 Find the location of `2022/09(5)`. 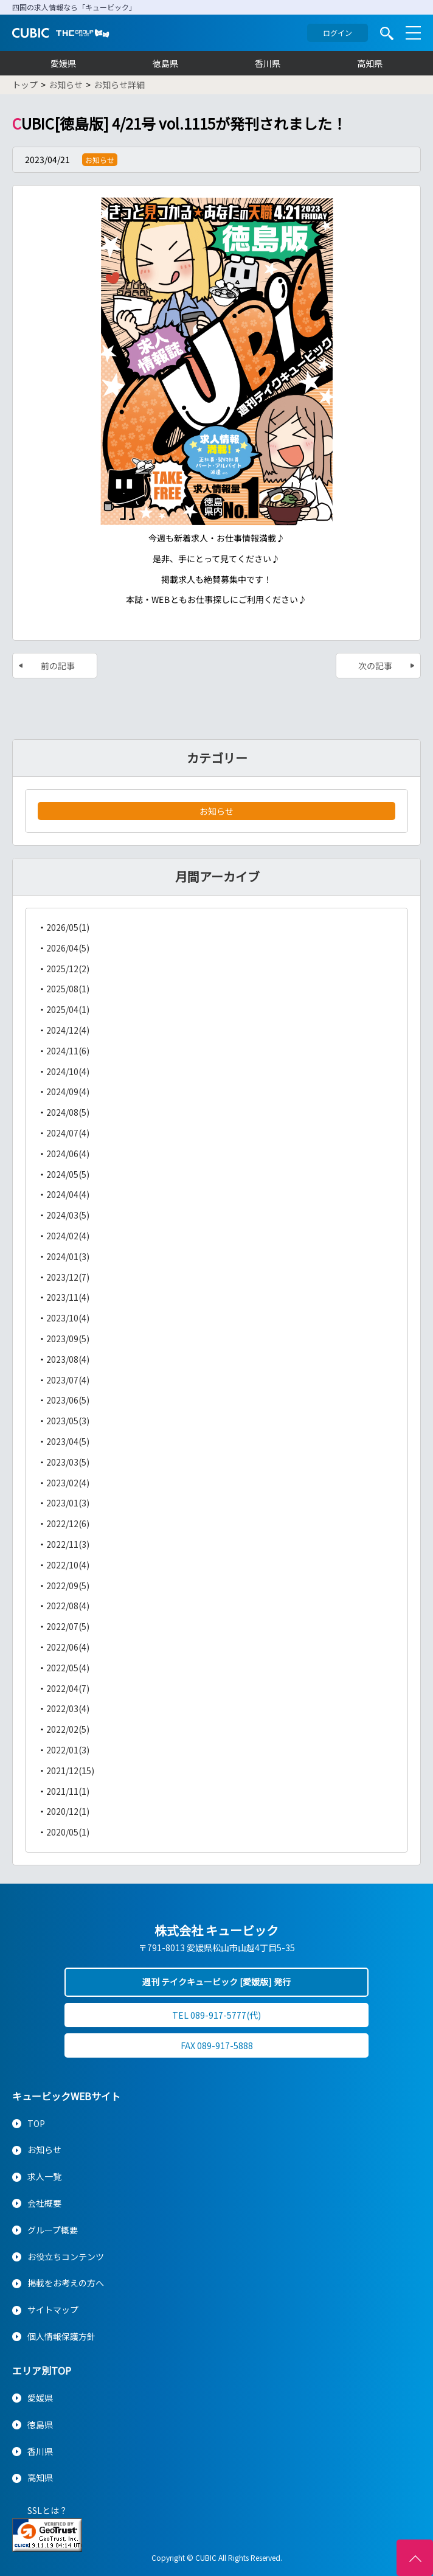

2022/09(5) is located at coordinates (67, 1585).